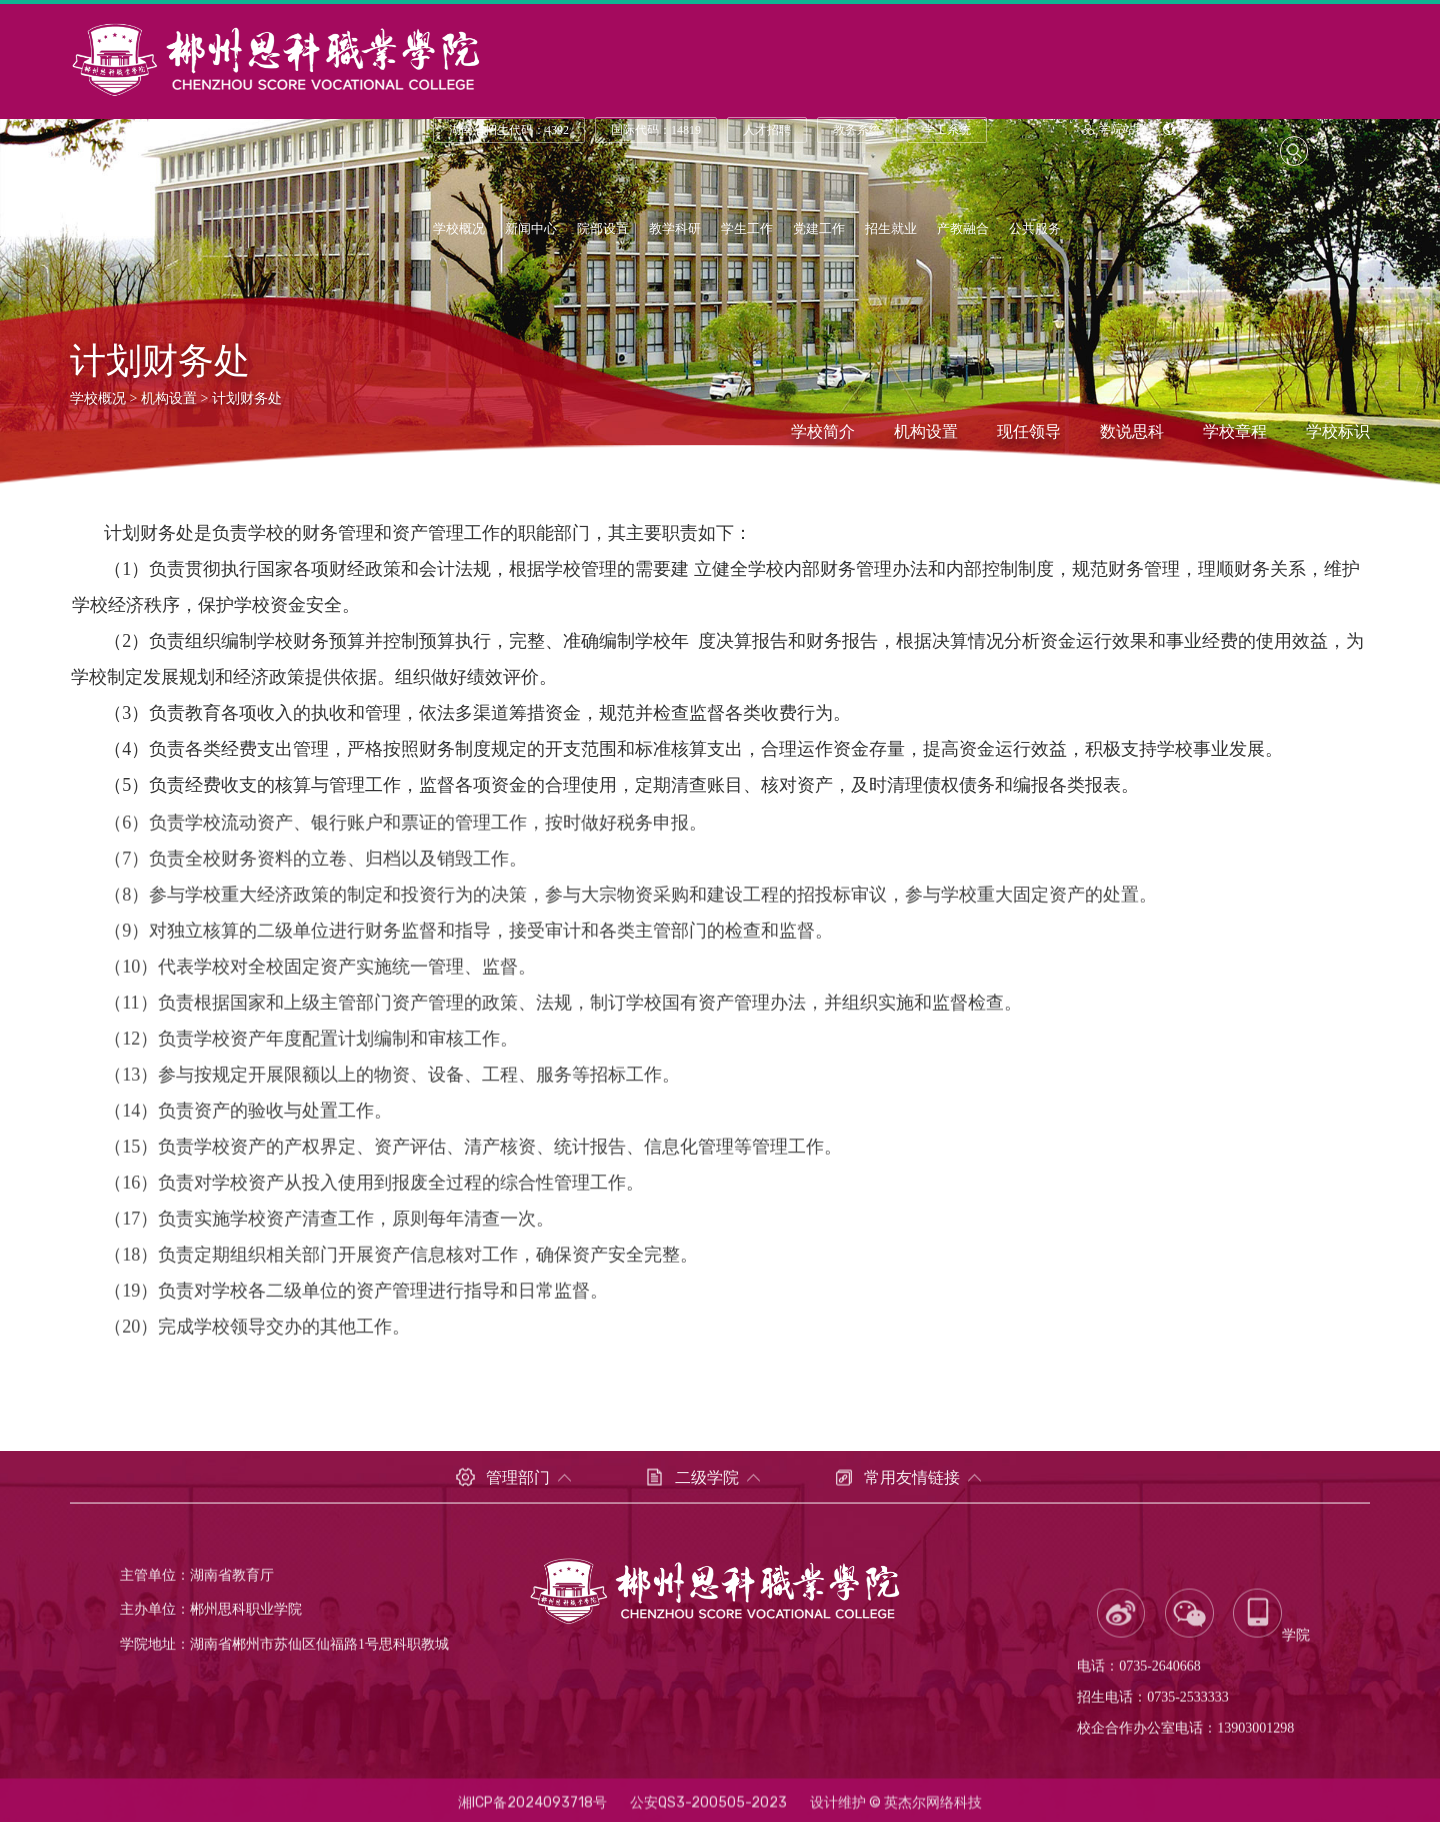 The image size is (1440, 1822). Describe the element at coordinates (857, 132) in the screenshot. I see `教务系统` at that location.